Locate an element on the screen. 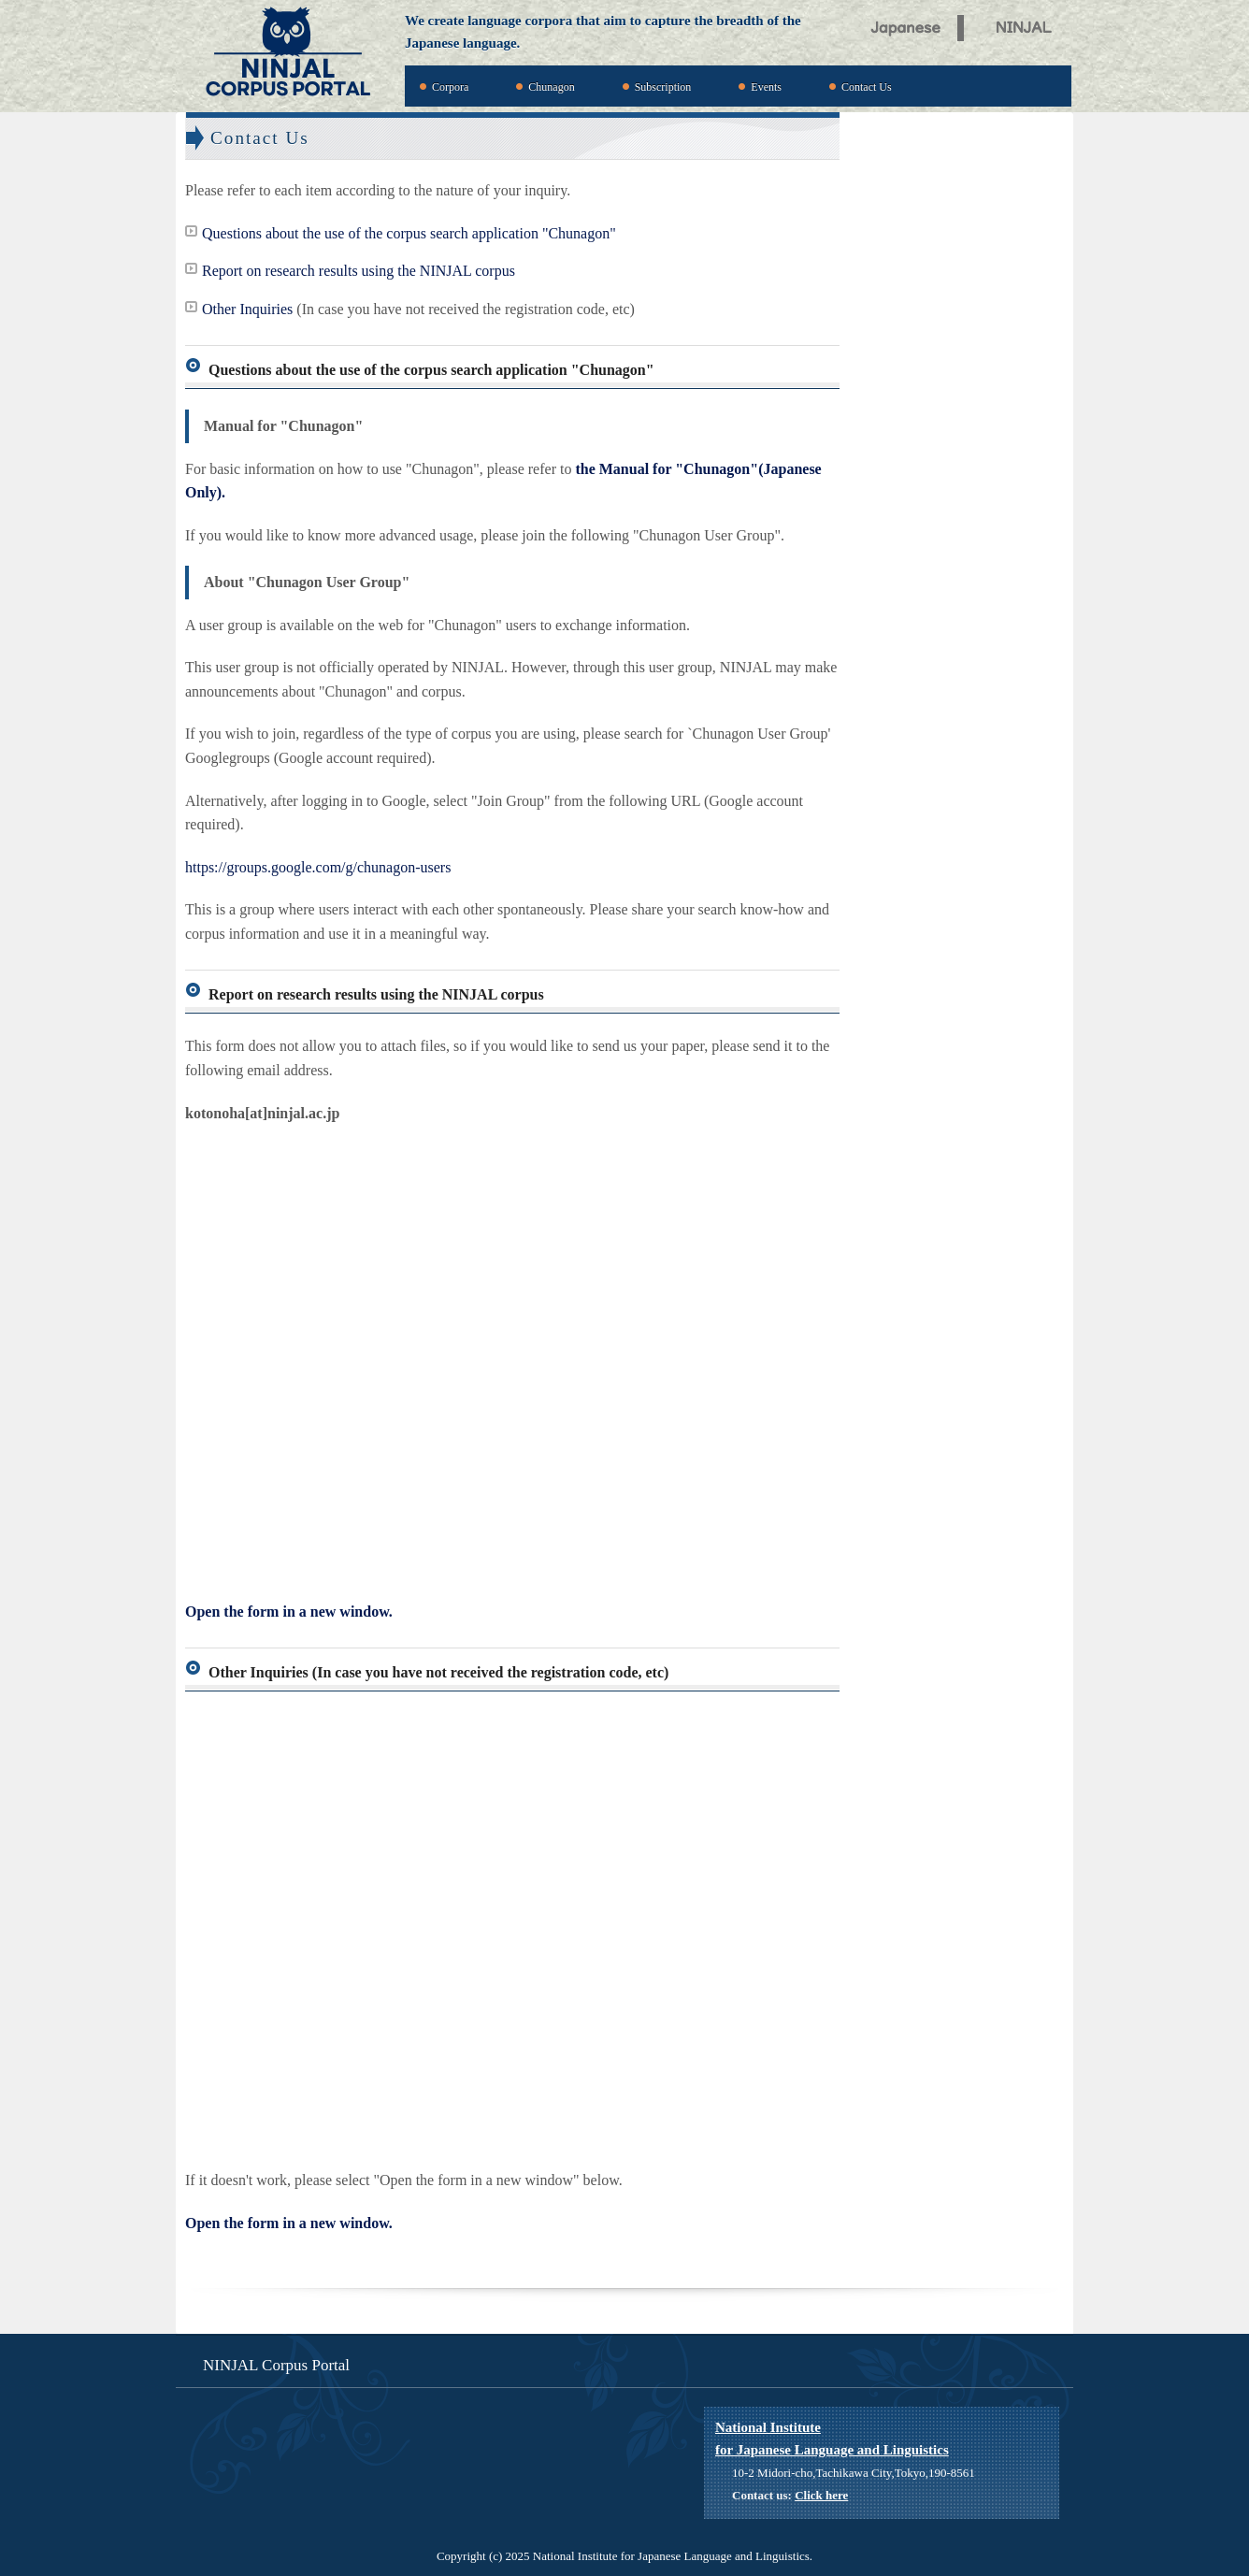 The height and width of the screenshot is (2576, 1249). Chunagon is located at coordinates (551, 87).